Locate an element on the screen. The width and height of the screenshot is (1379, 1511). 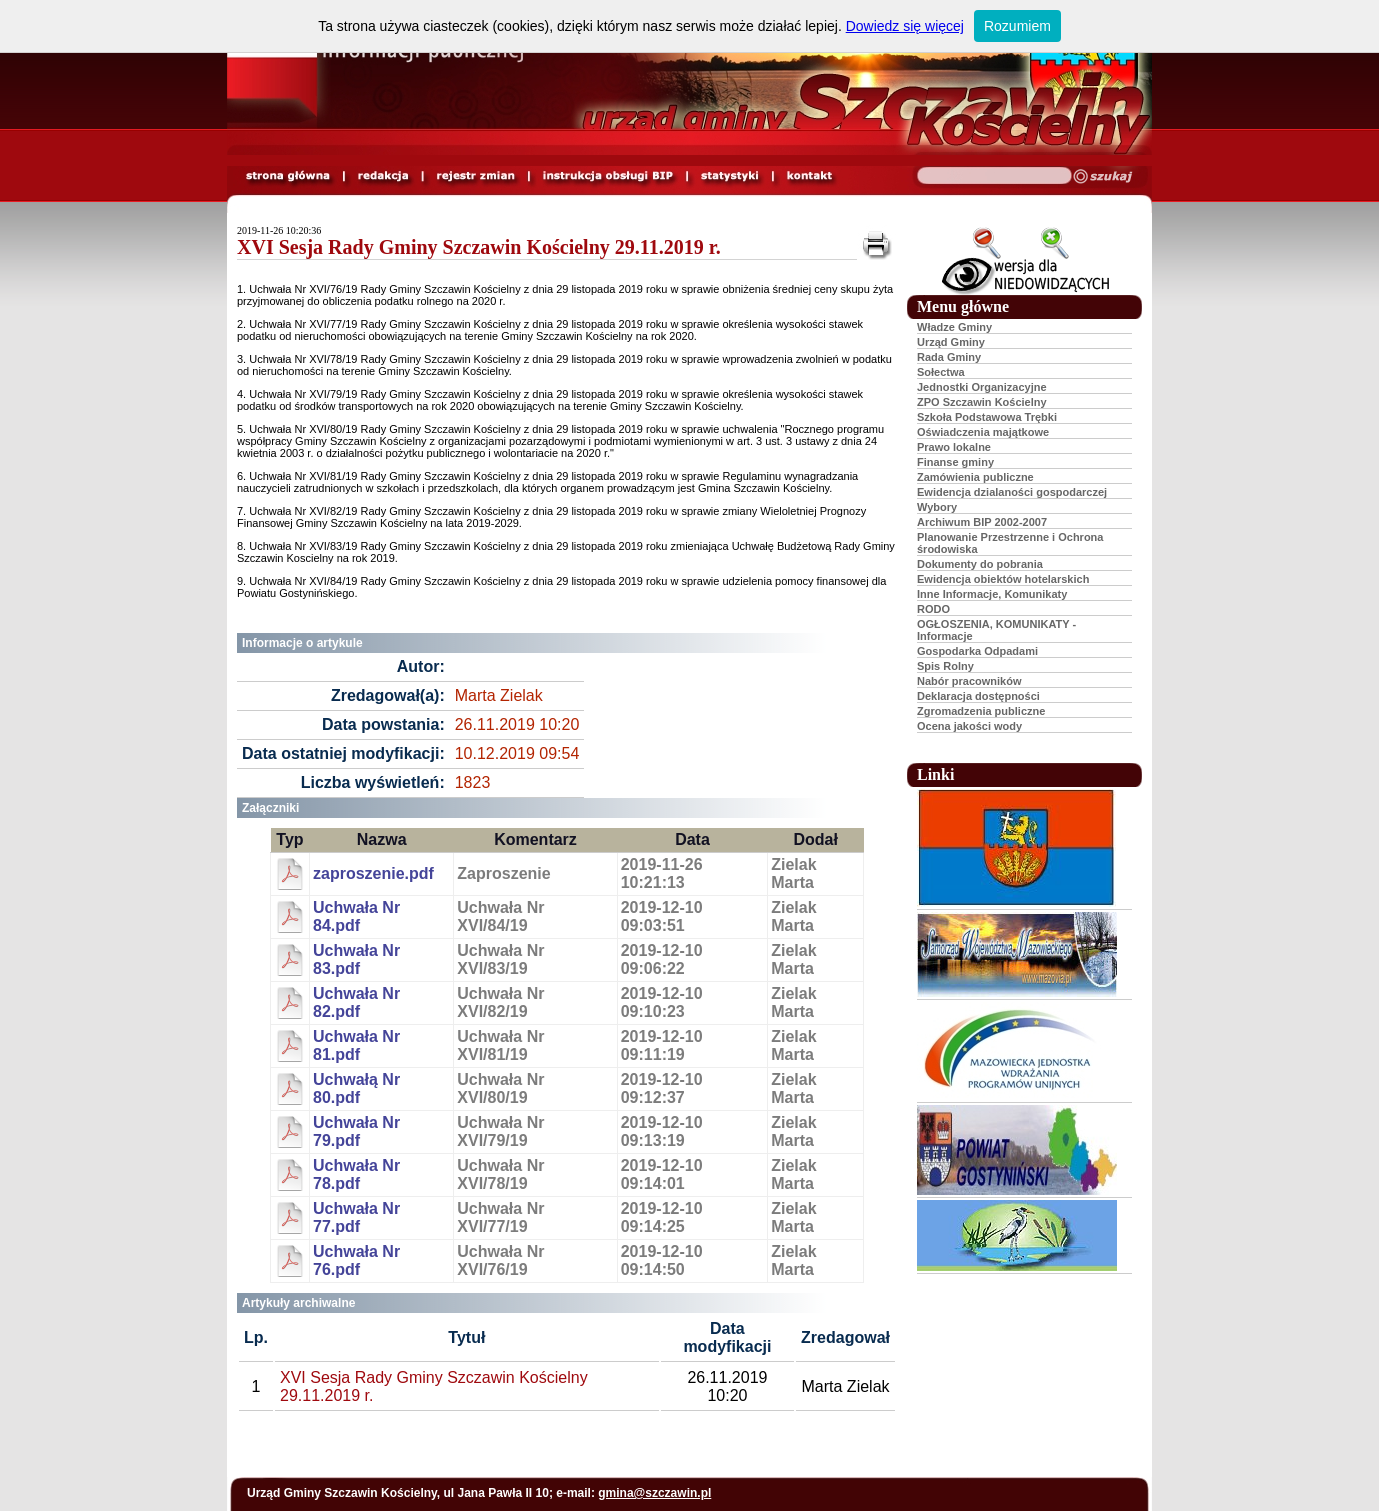
Ocena jakości wody is located at coordinates (969, 726).